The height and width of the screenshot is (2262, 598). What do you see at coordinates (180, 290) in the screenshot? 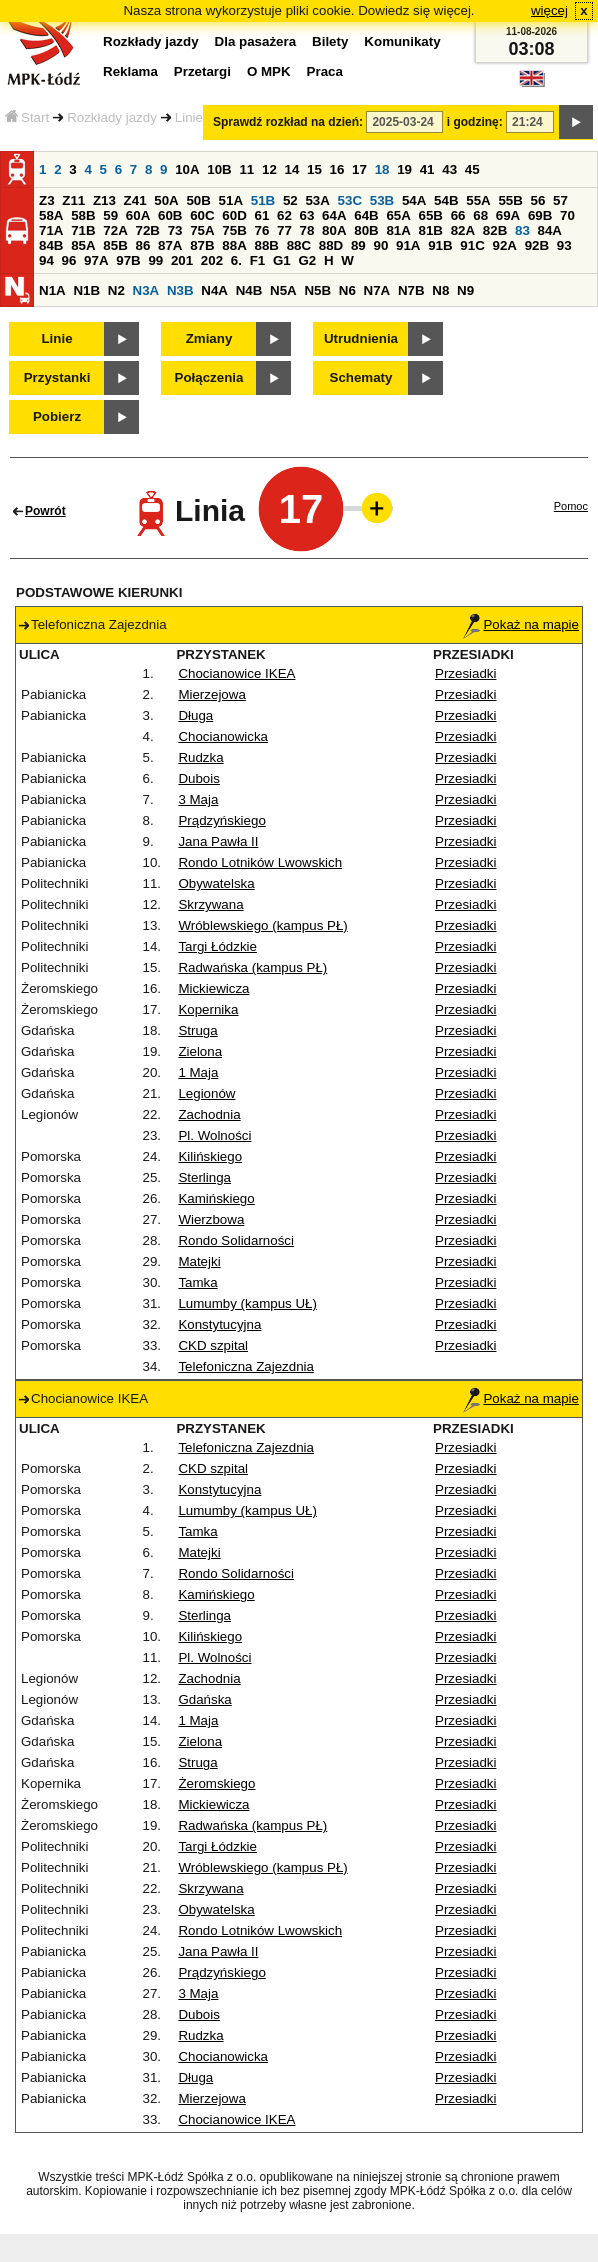
I see `N3B` at bounding box center [180, 290].